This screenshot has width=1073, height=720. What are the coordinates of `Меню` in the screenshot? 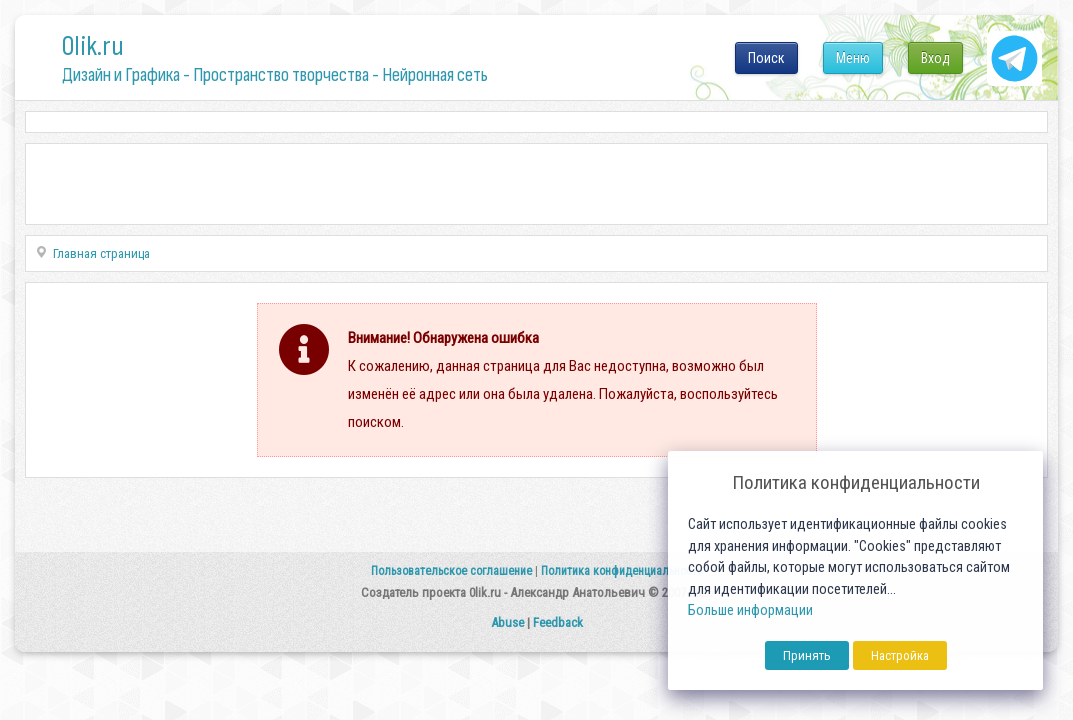 It's located at (853, 58).